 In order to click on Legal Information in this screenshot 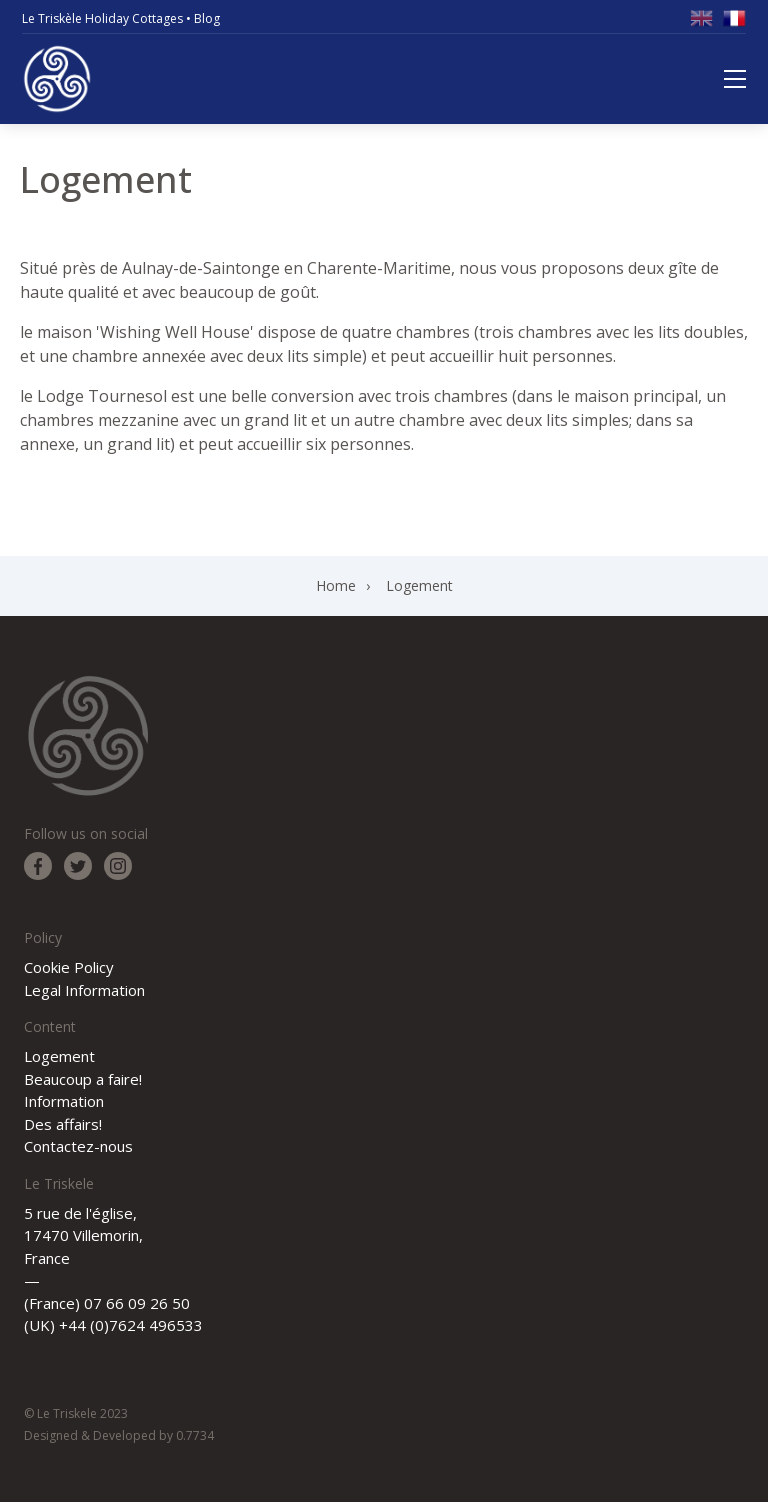, I will do `click(84, 990)`.